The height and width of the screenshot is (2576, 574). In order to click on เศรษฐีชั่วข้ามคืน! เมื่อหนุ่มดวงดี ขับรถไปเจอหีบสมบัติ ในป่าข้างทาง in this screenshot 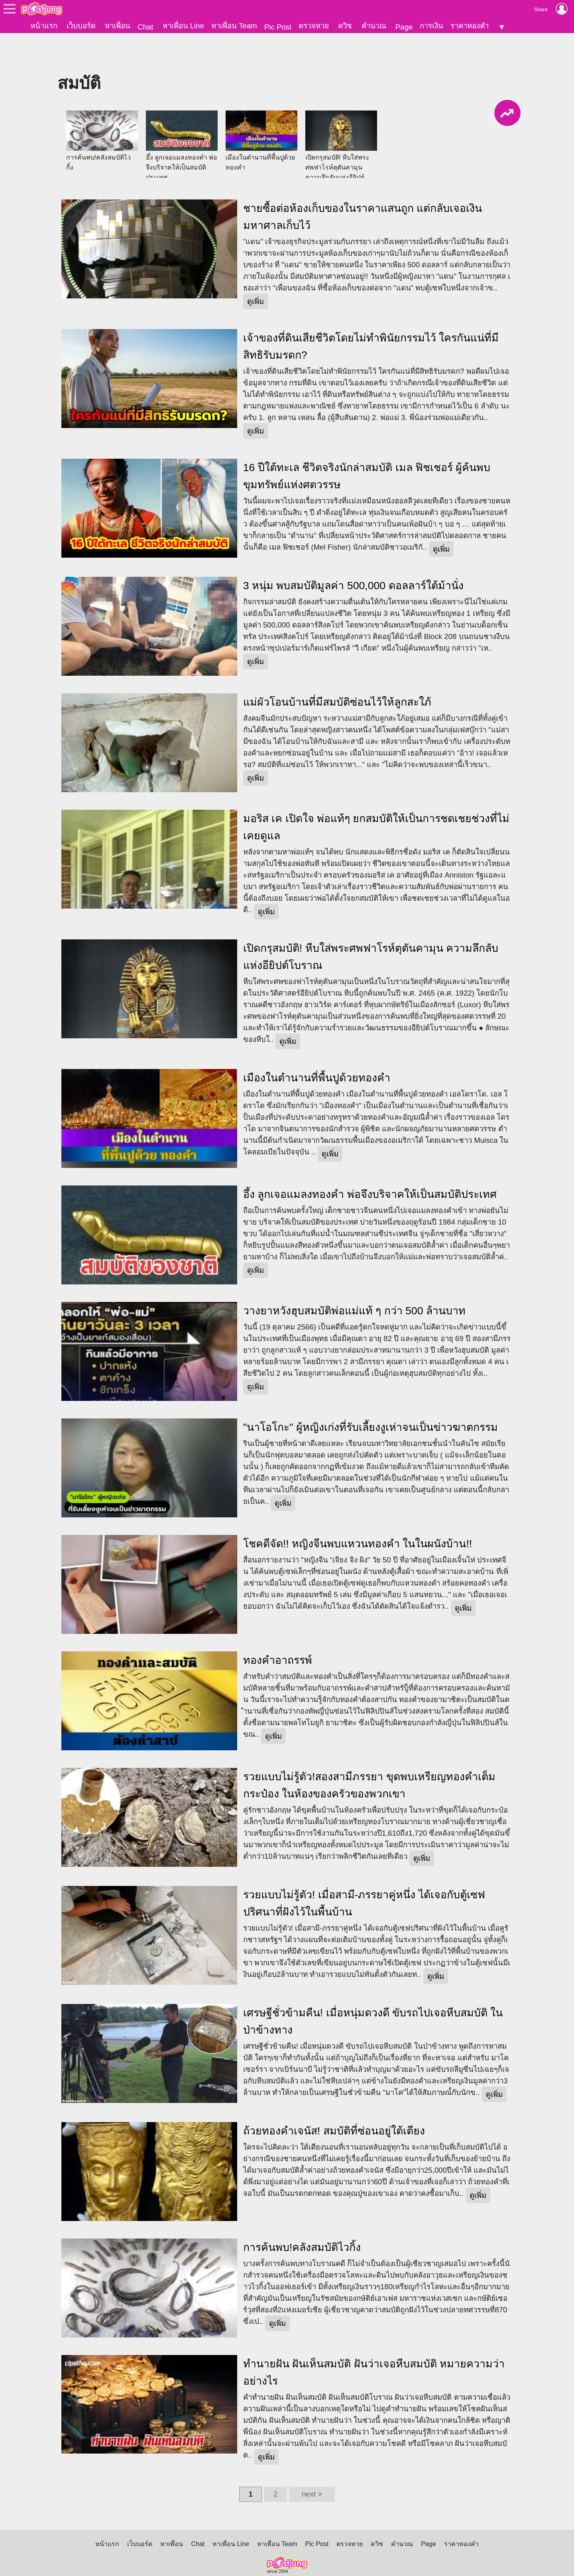, I will do `click(373, 1993)`.